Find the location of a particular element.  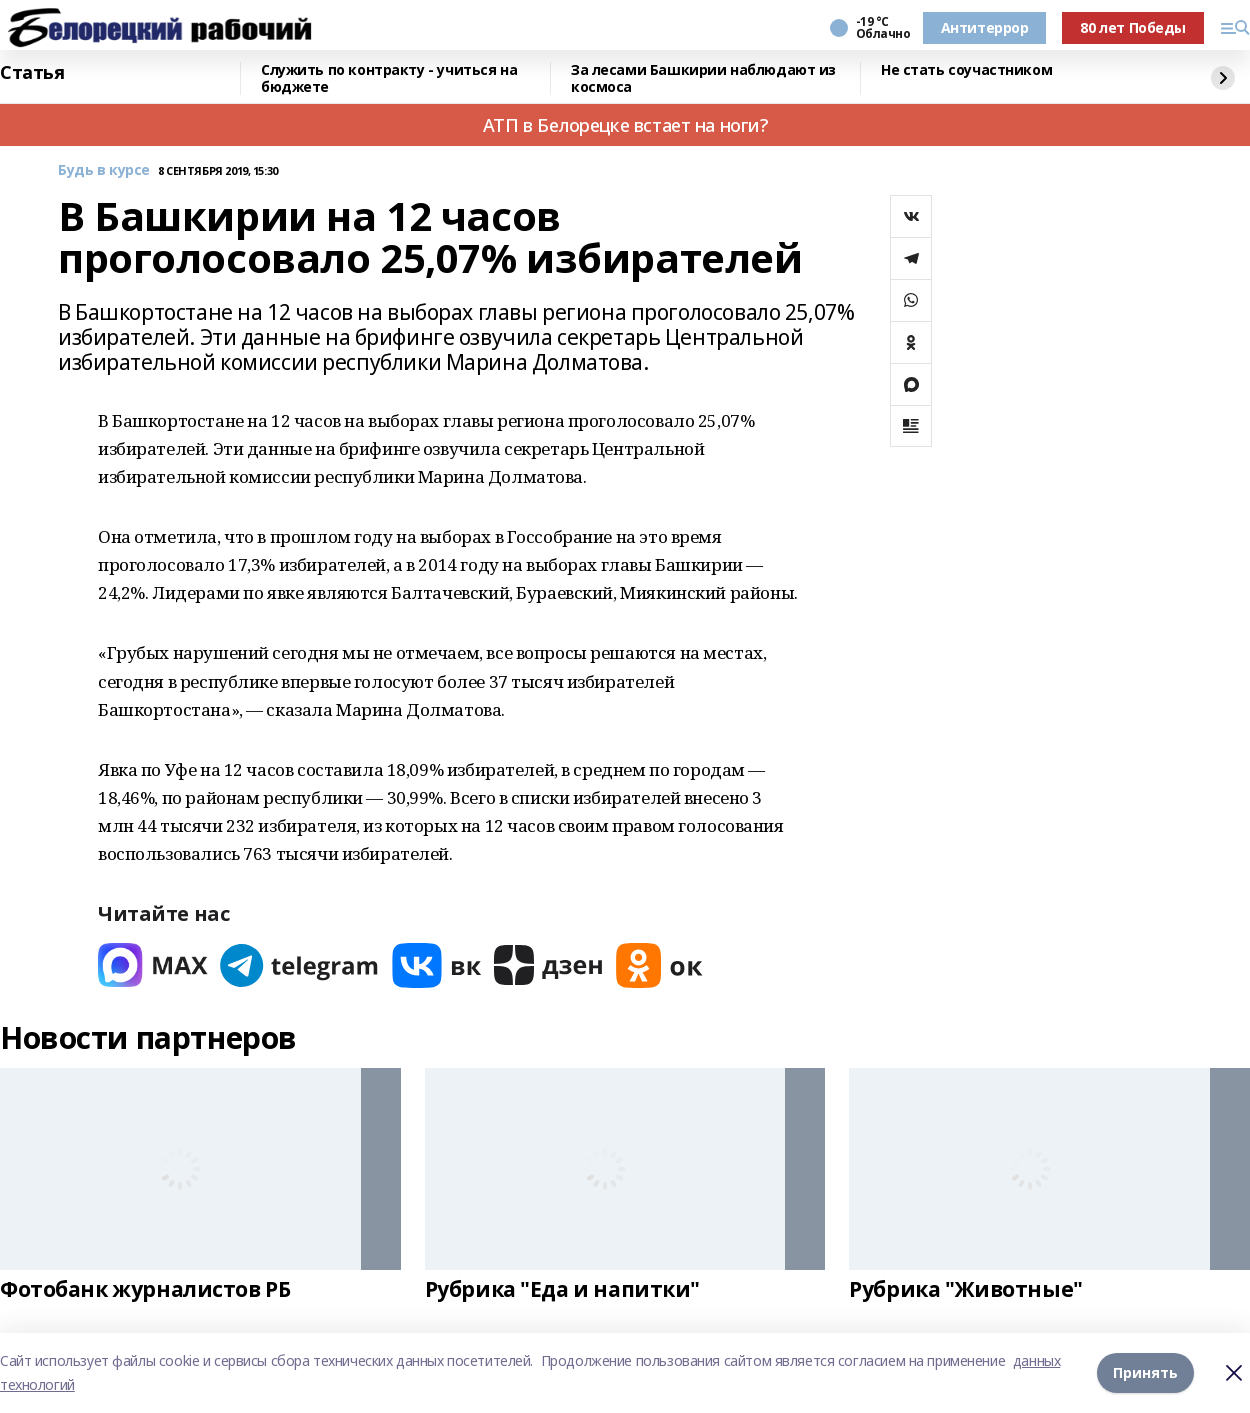

Будь в курсе is located at coordinates (104, 170).